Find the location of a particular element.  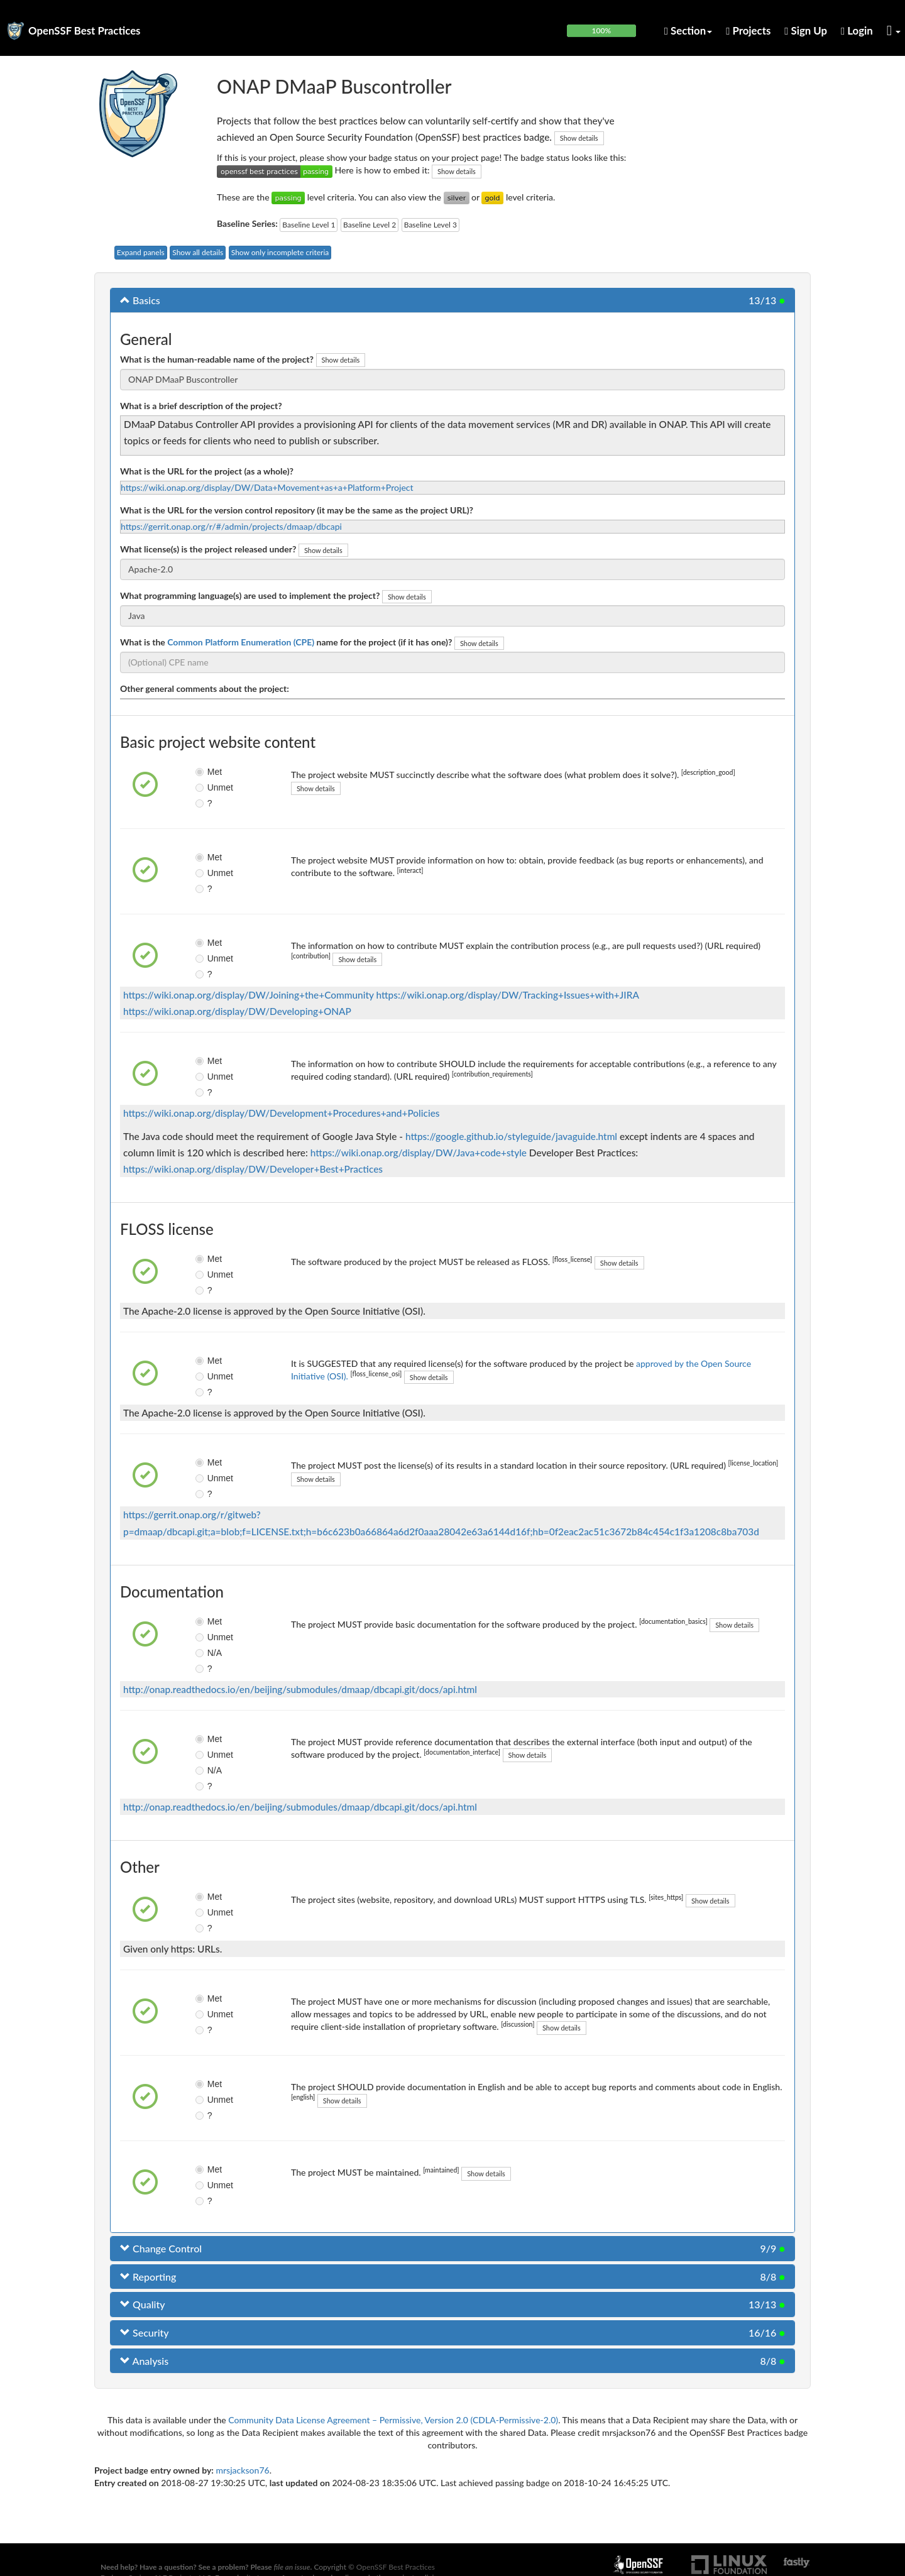

https://wiki.onap.org/display/DW/Developer+Best+Practices is located at coordinates (253, 1169).